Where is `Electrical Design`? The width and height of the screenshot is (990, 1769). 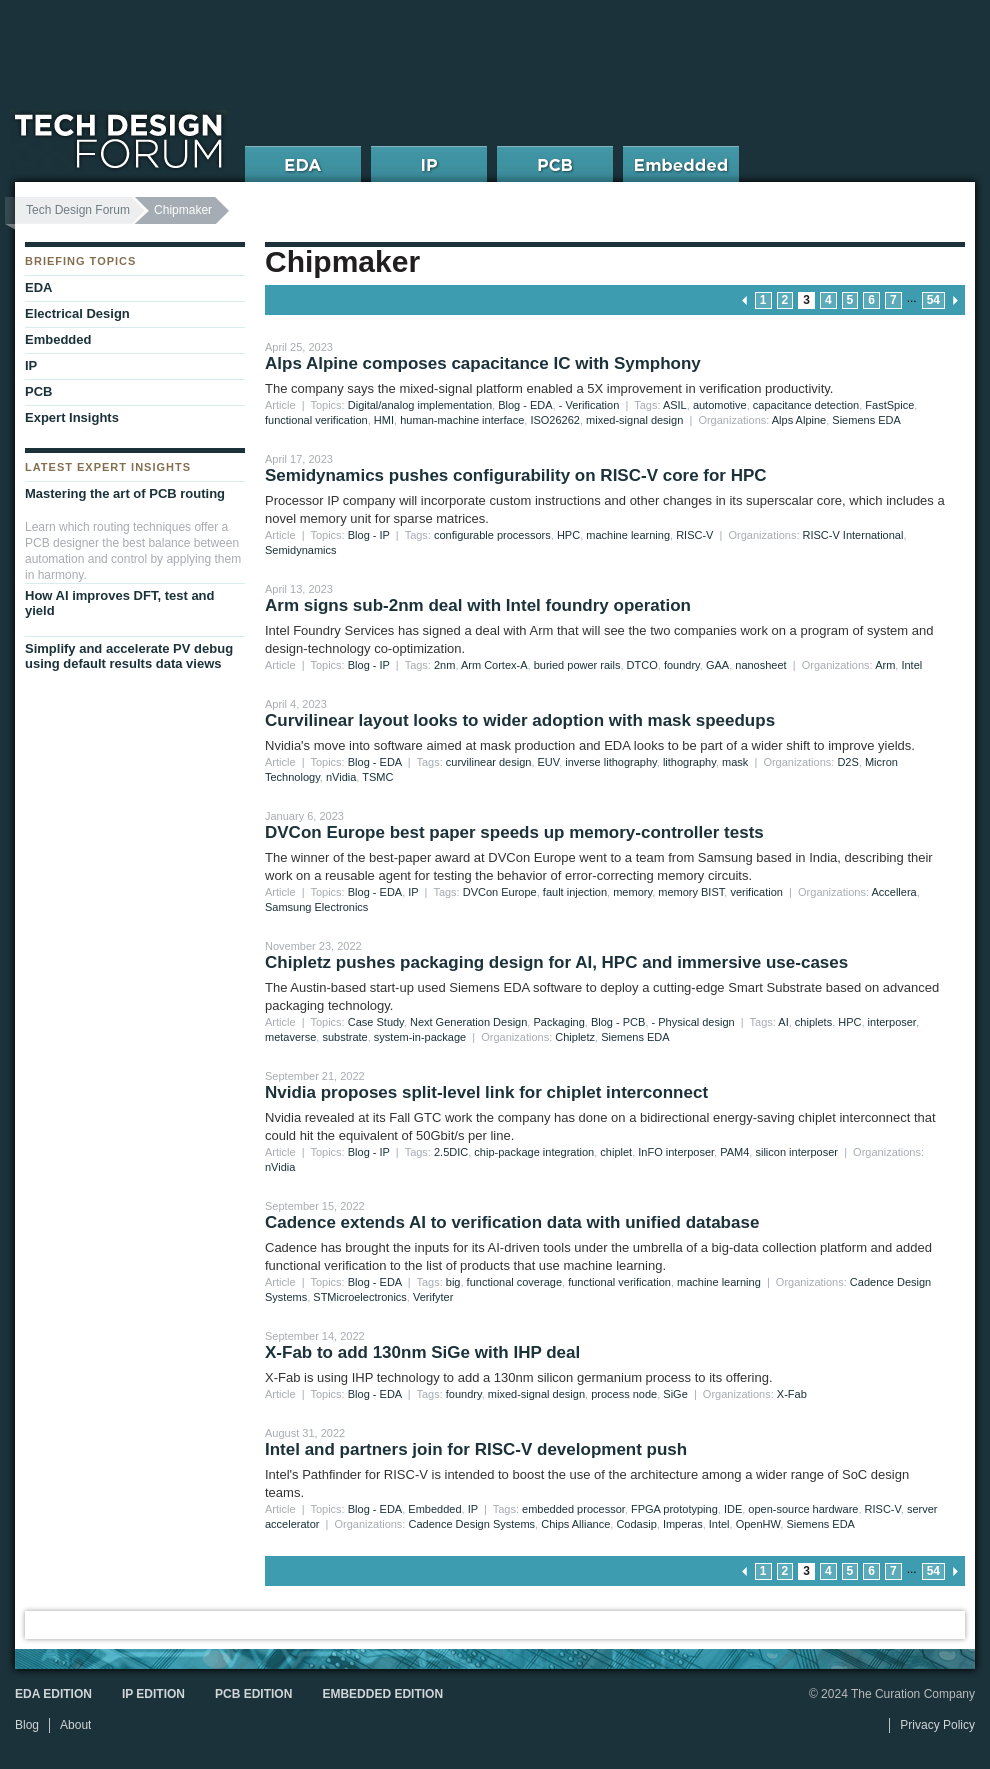 Electrical Design is located at coordinates (77, 313).